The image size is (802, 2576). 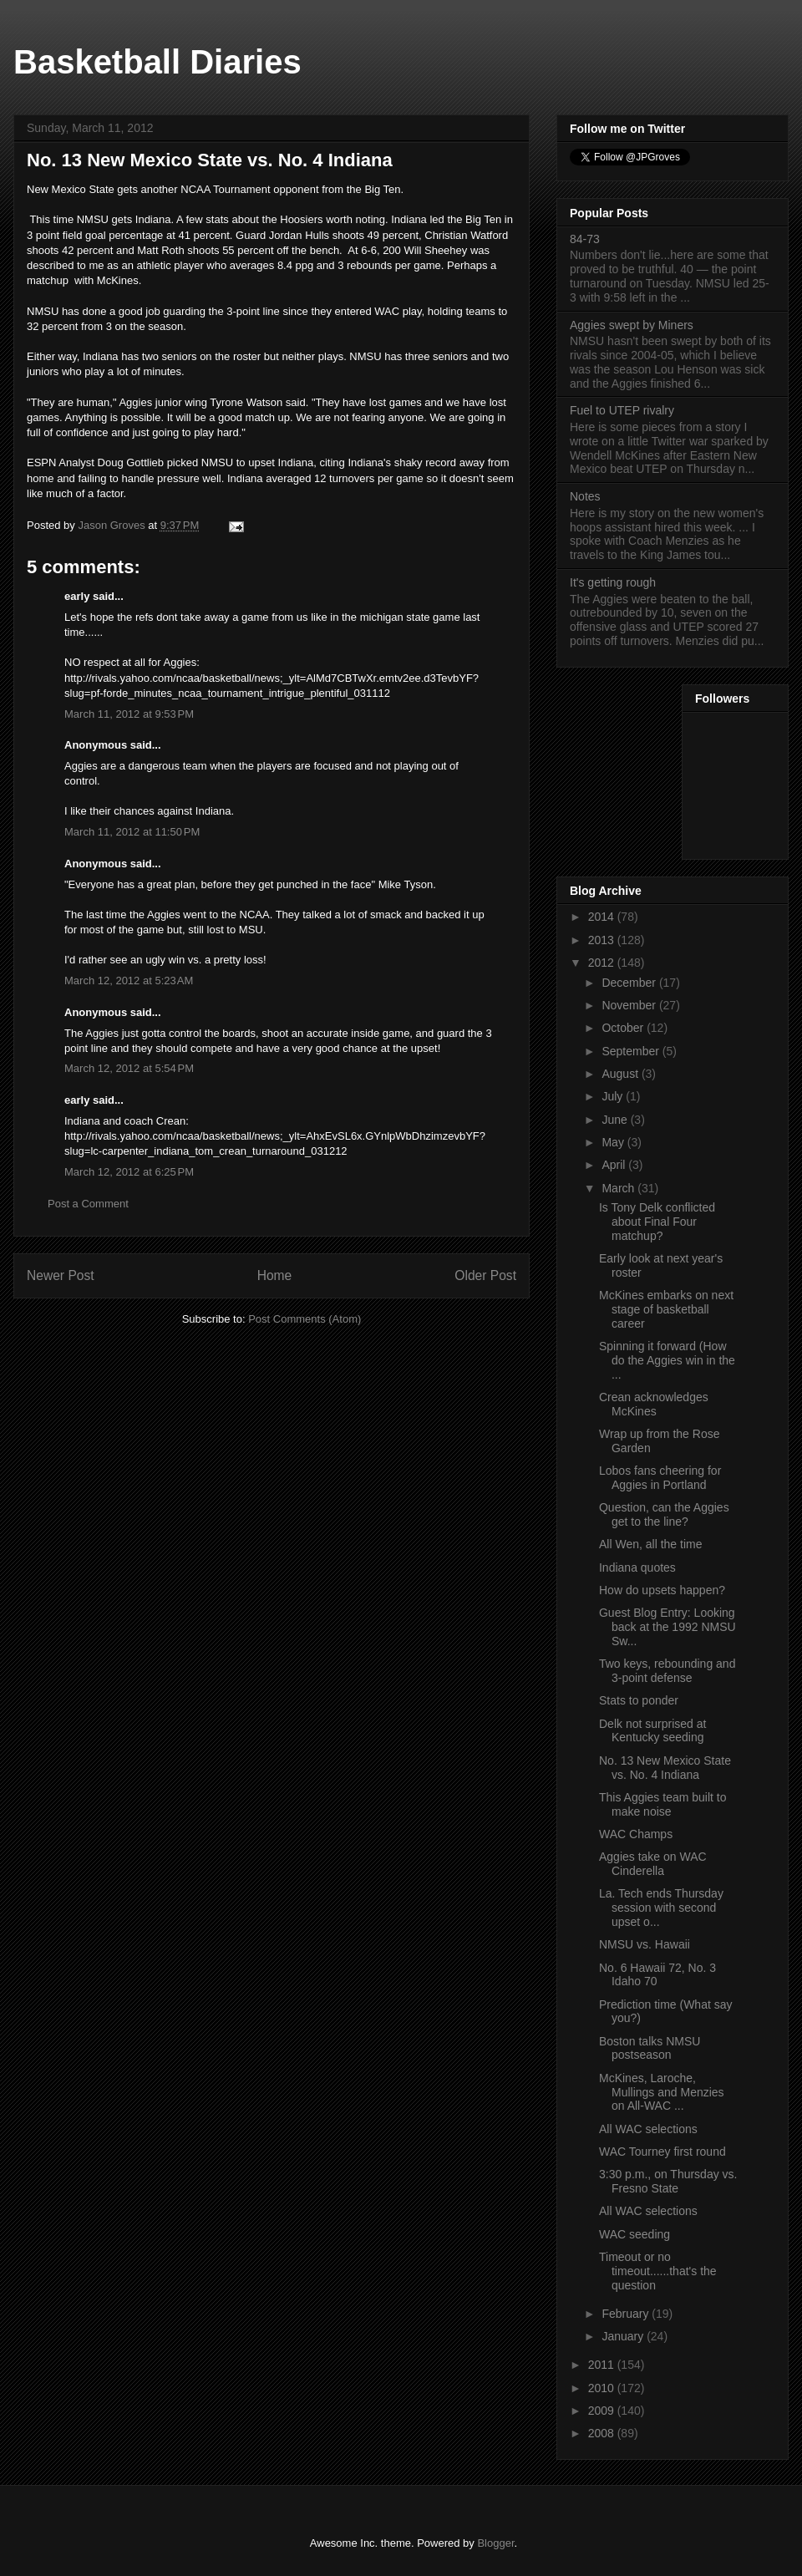 I want to click on Guest Blog Entry: Looking back at the 1992 NMSU Sw..., so click(x=667, y=1627).